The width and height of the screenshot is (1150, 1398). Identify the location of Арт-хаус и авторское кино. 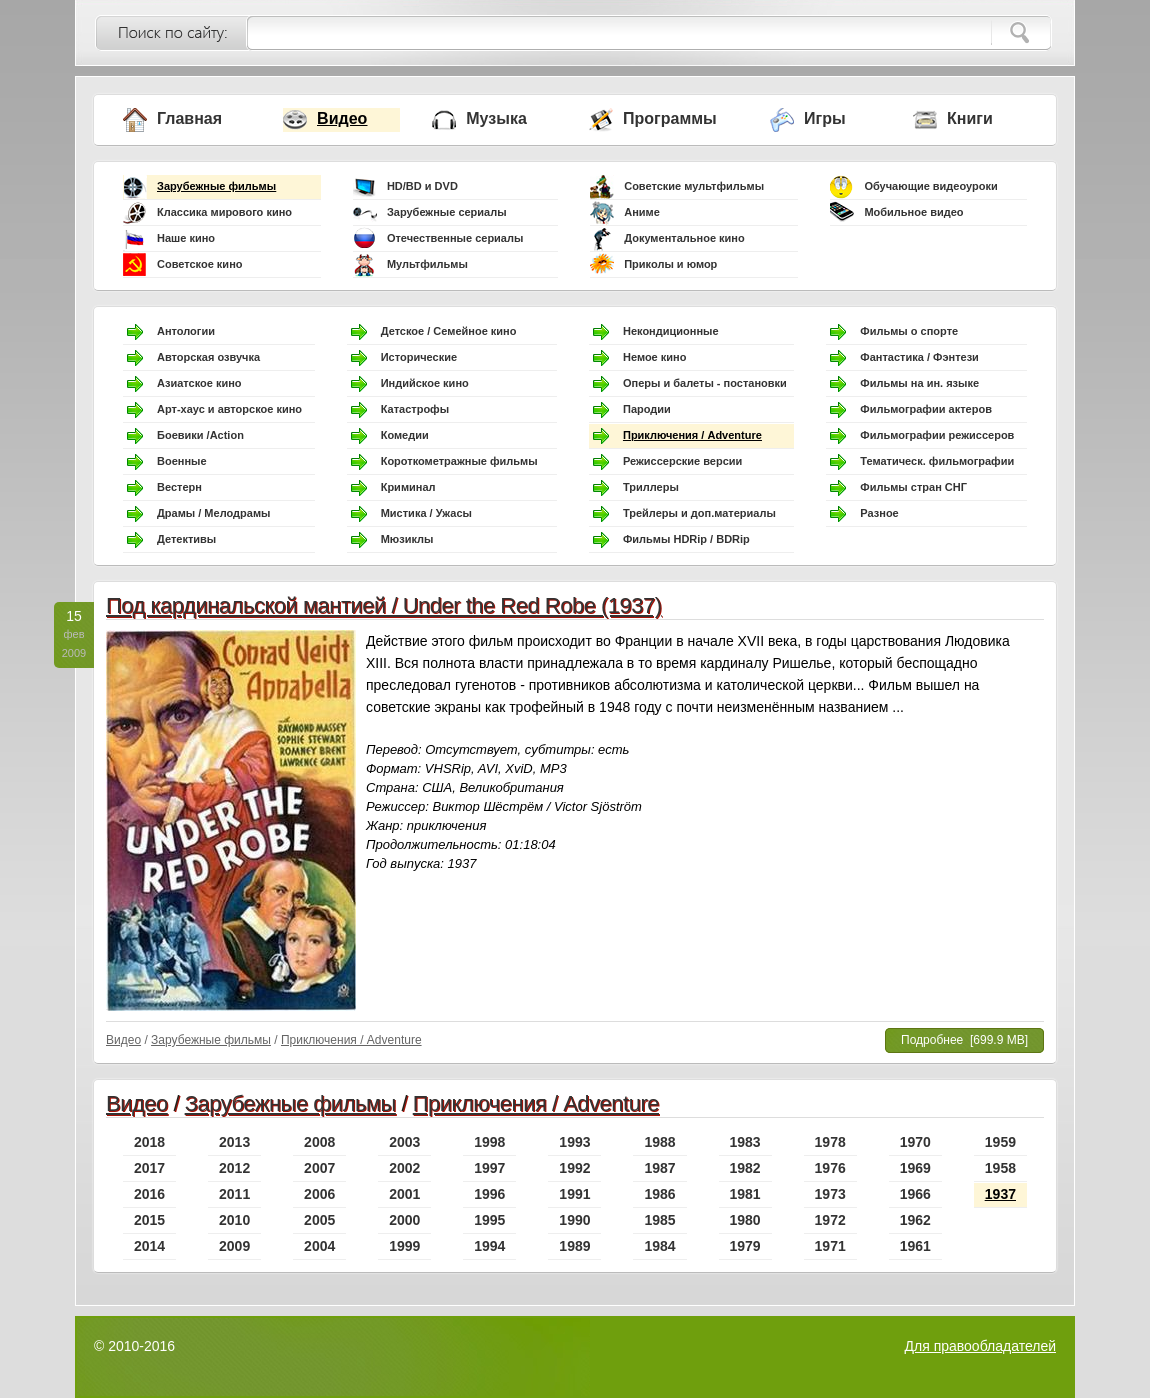
(229, 409).